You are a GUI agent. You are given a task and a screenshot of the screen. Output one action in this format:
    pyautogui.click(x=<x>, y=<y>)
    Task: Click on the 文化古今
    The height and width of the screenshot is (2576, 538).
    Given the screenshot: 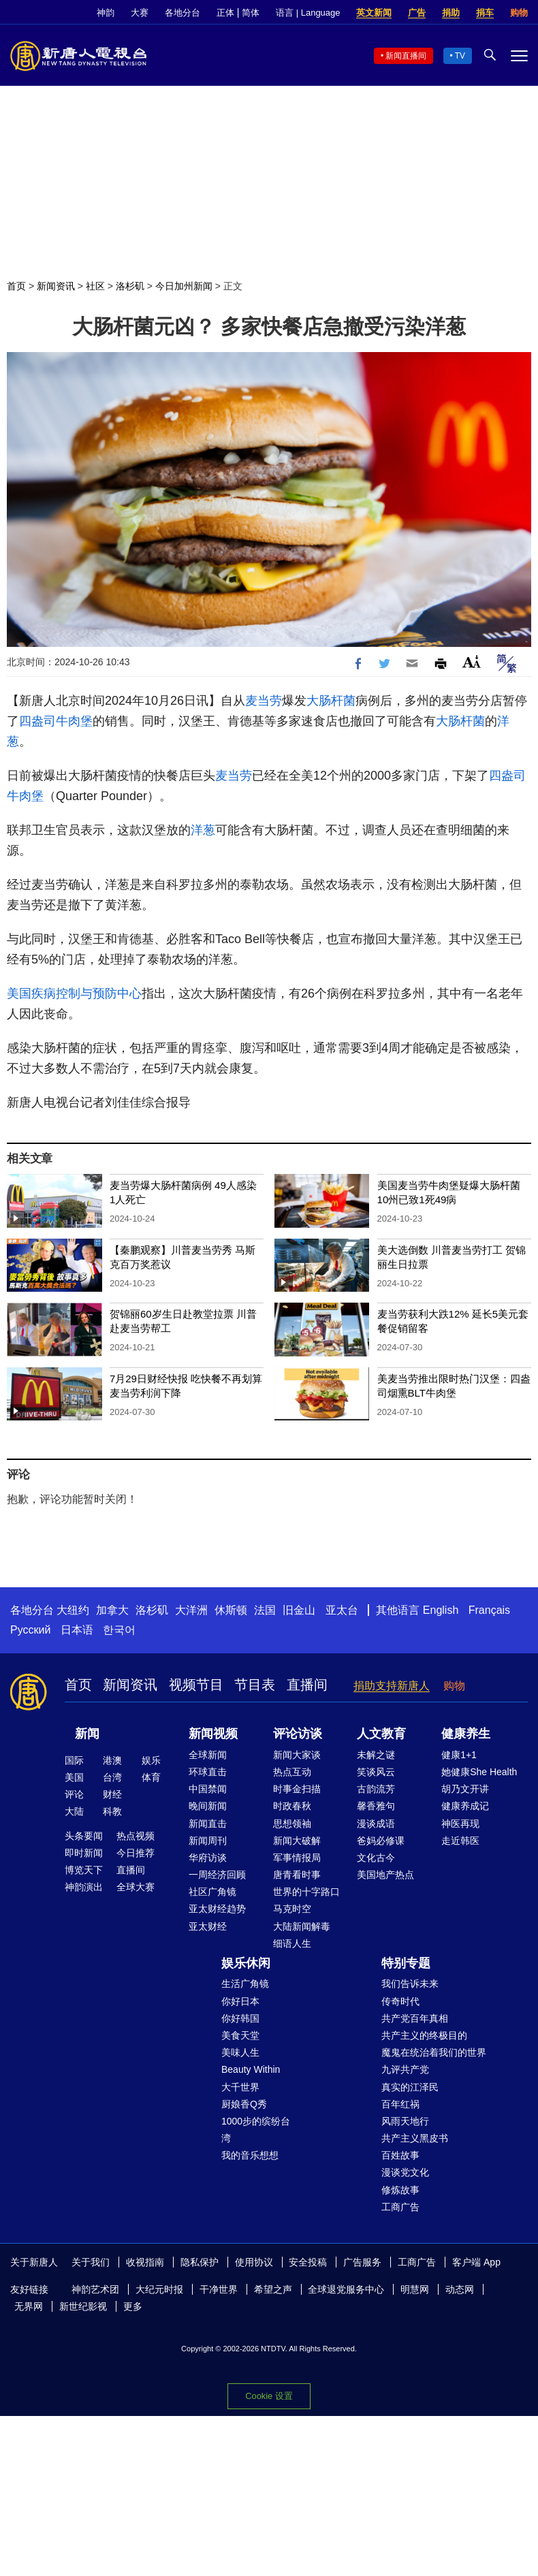 What is the action you would take?
    pyautogui.click(x=376, y=1857)
    